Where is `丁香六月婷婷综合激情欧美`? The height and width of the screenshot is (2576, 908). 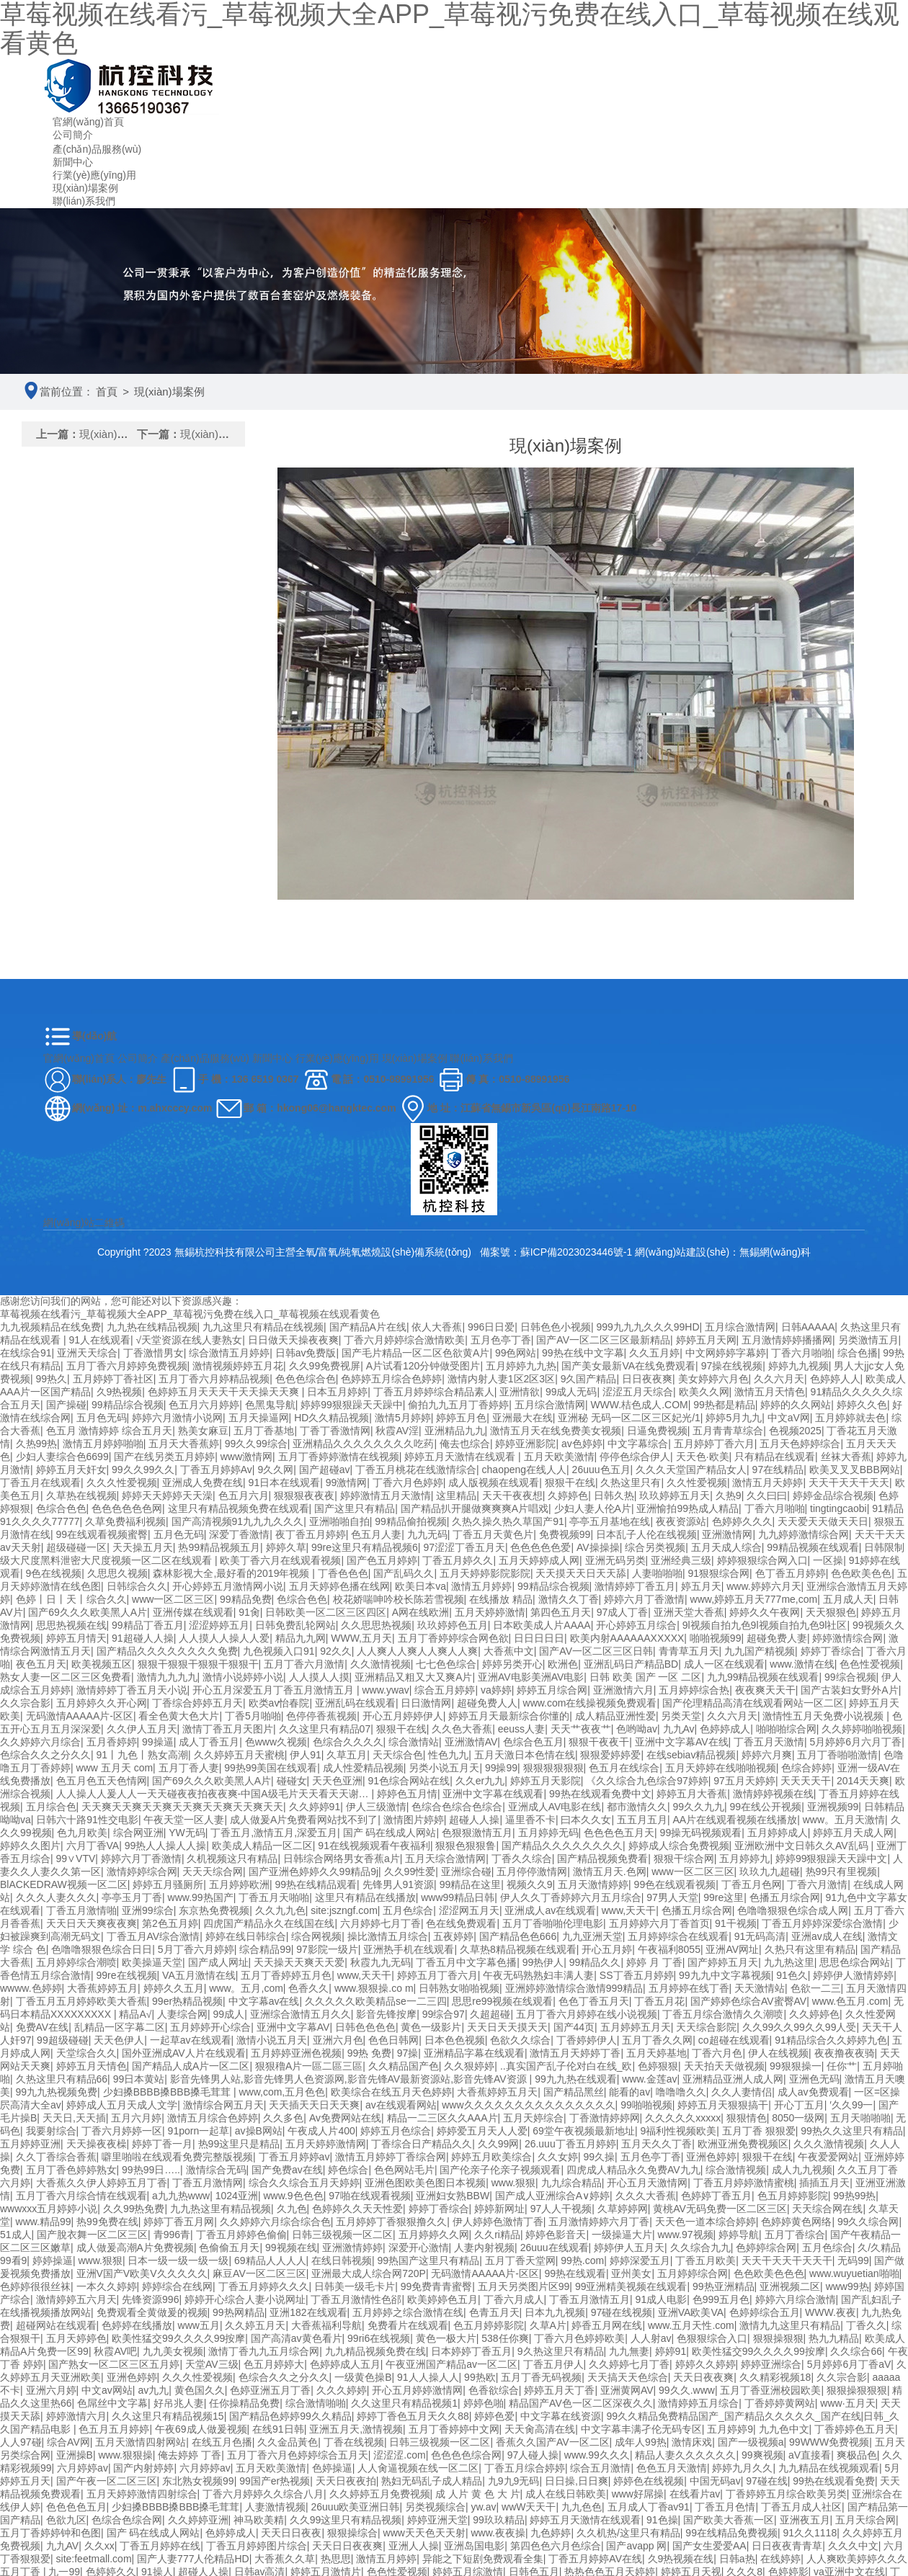 丁香六月婷婷综合激情欧美 is located at coordinates (404, 1340).